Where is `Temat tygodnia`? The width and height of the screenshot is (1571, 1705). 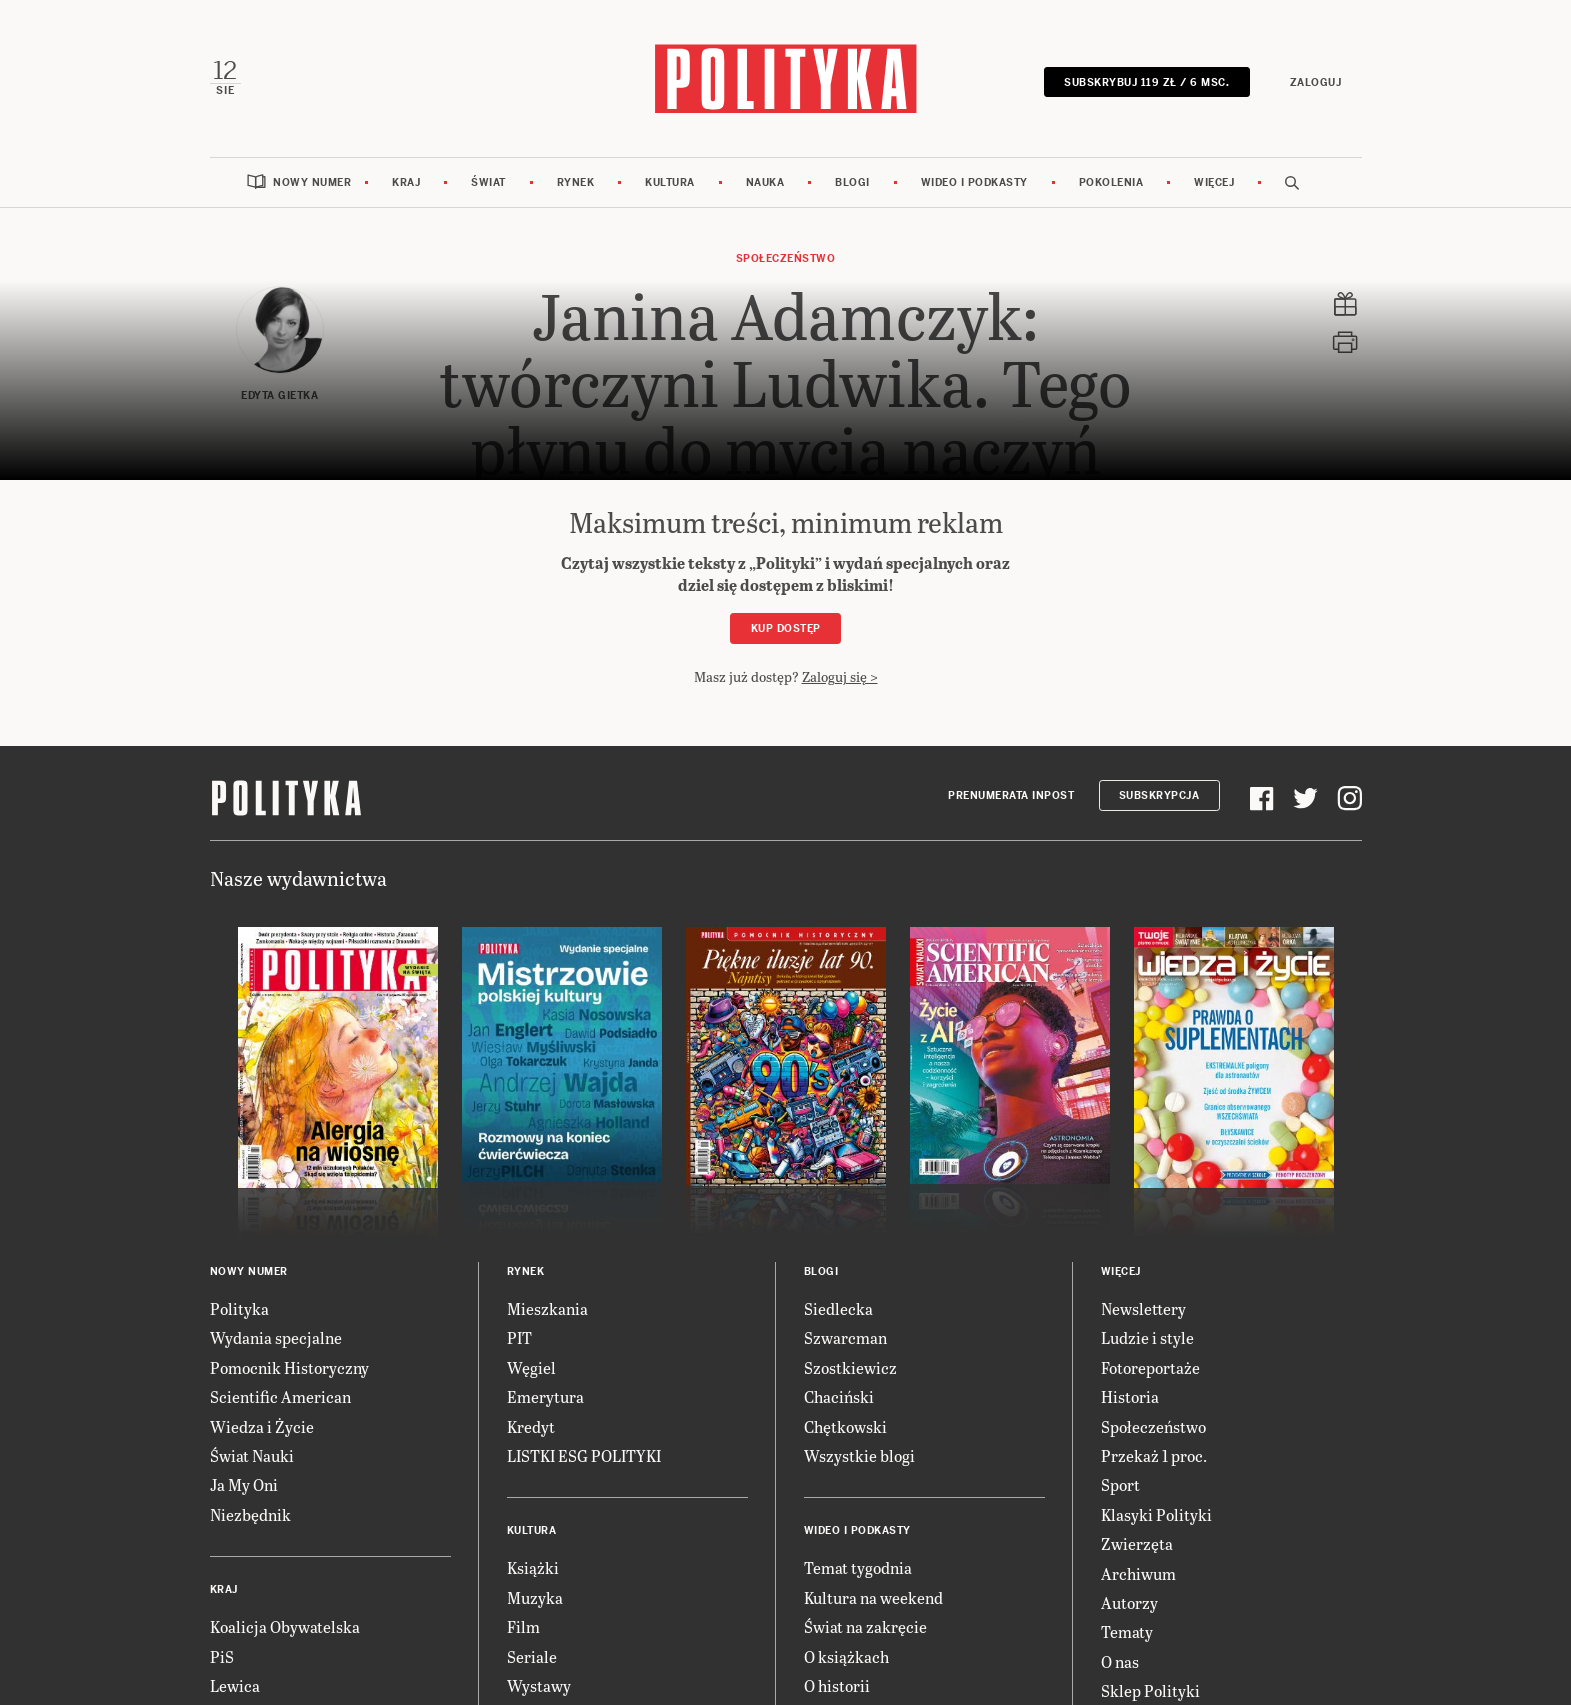
Temat tygodnia is located at coordinates (858, 1567).